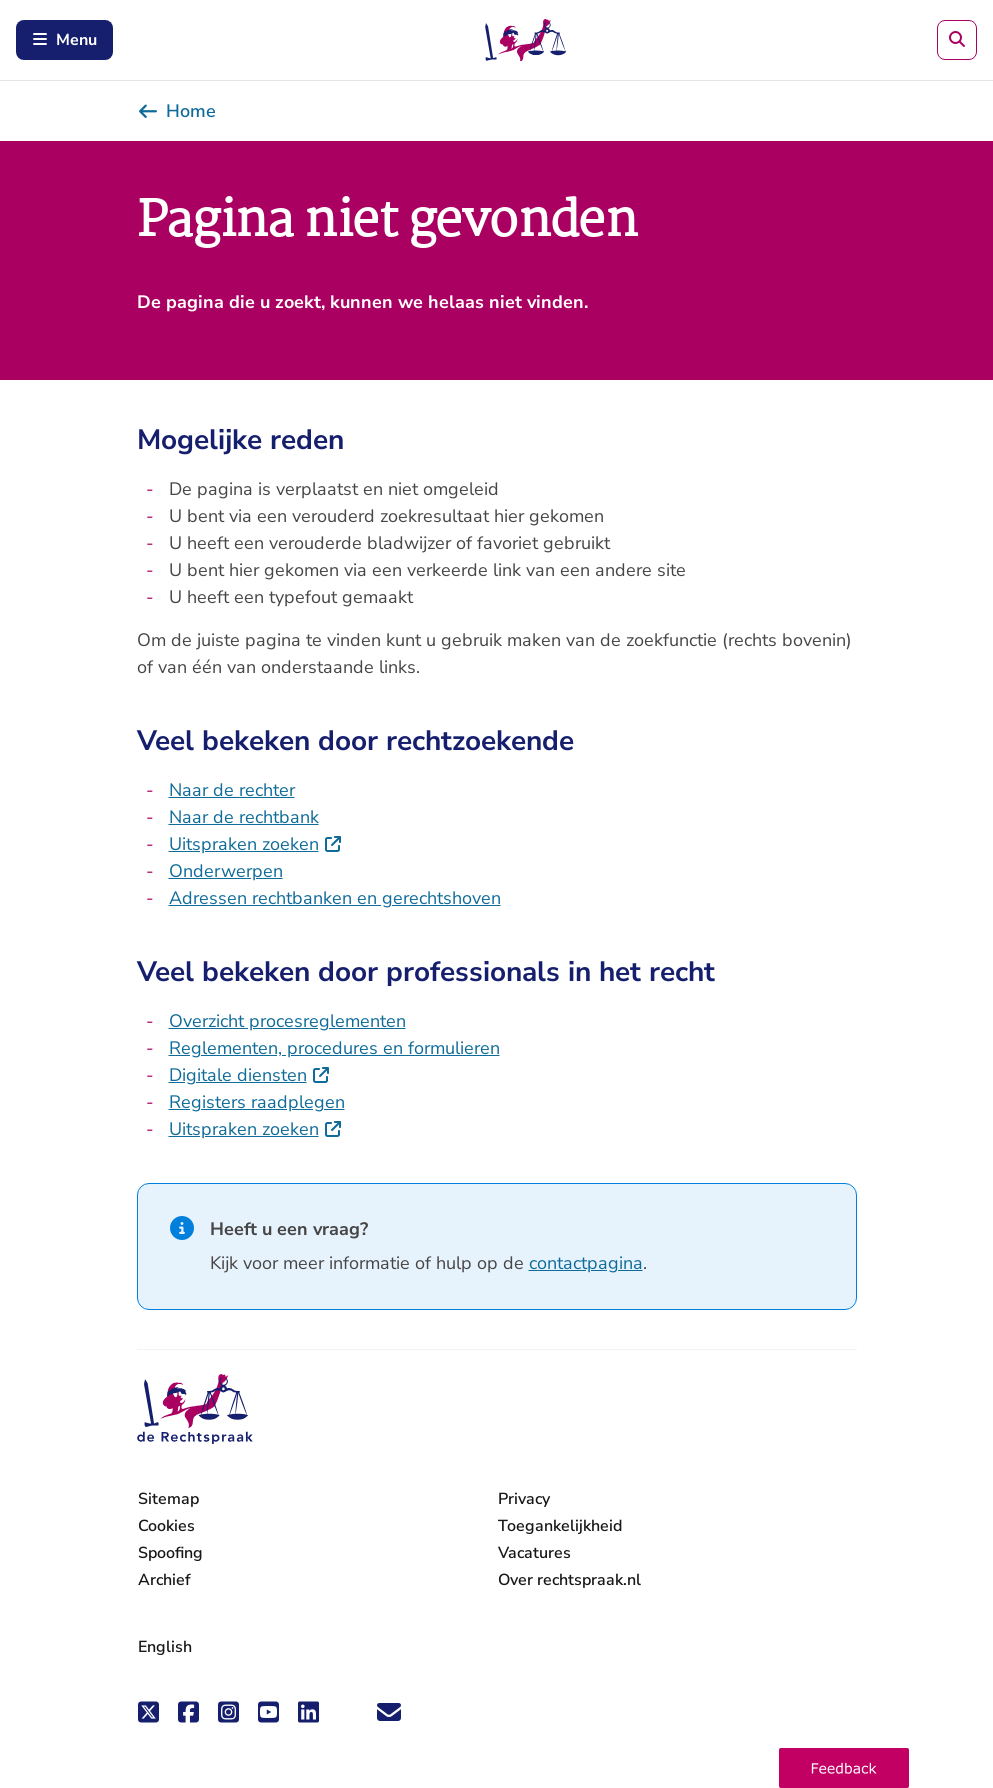  I want to click on Registers raadplegen, so click(257, 1102).